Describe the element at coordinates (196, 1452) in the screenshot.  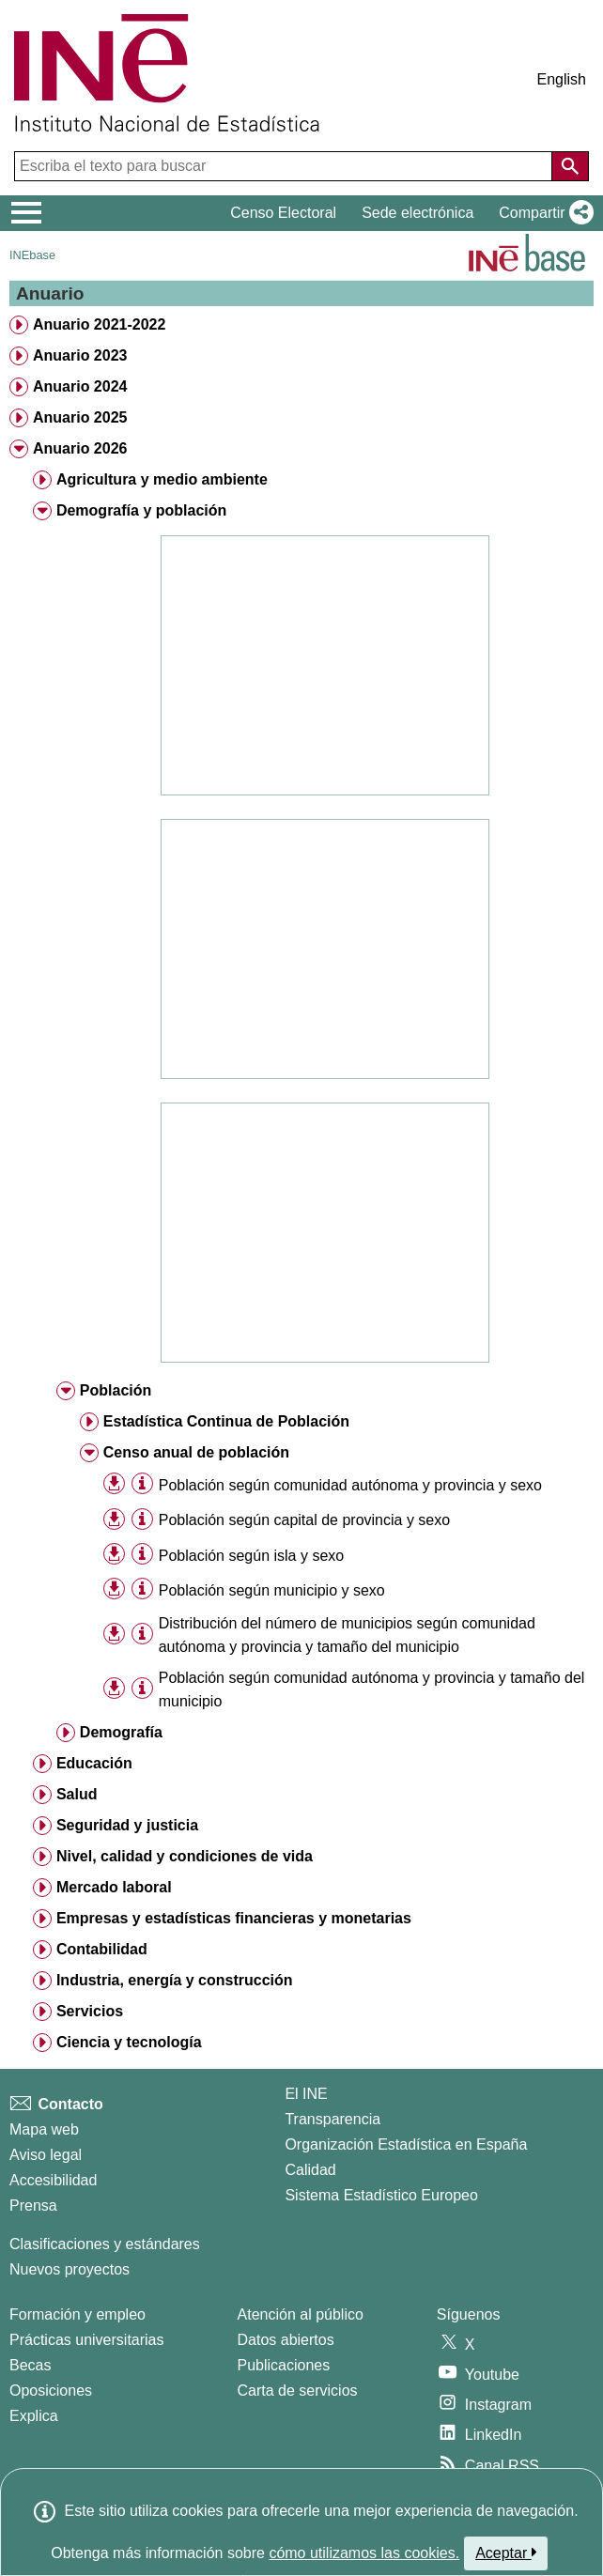
I see `Censo anual de población [treeitem]` at that location.